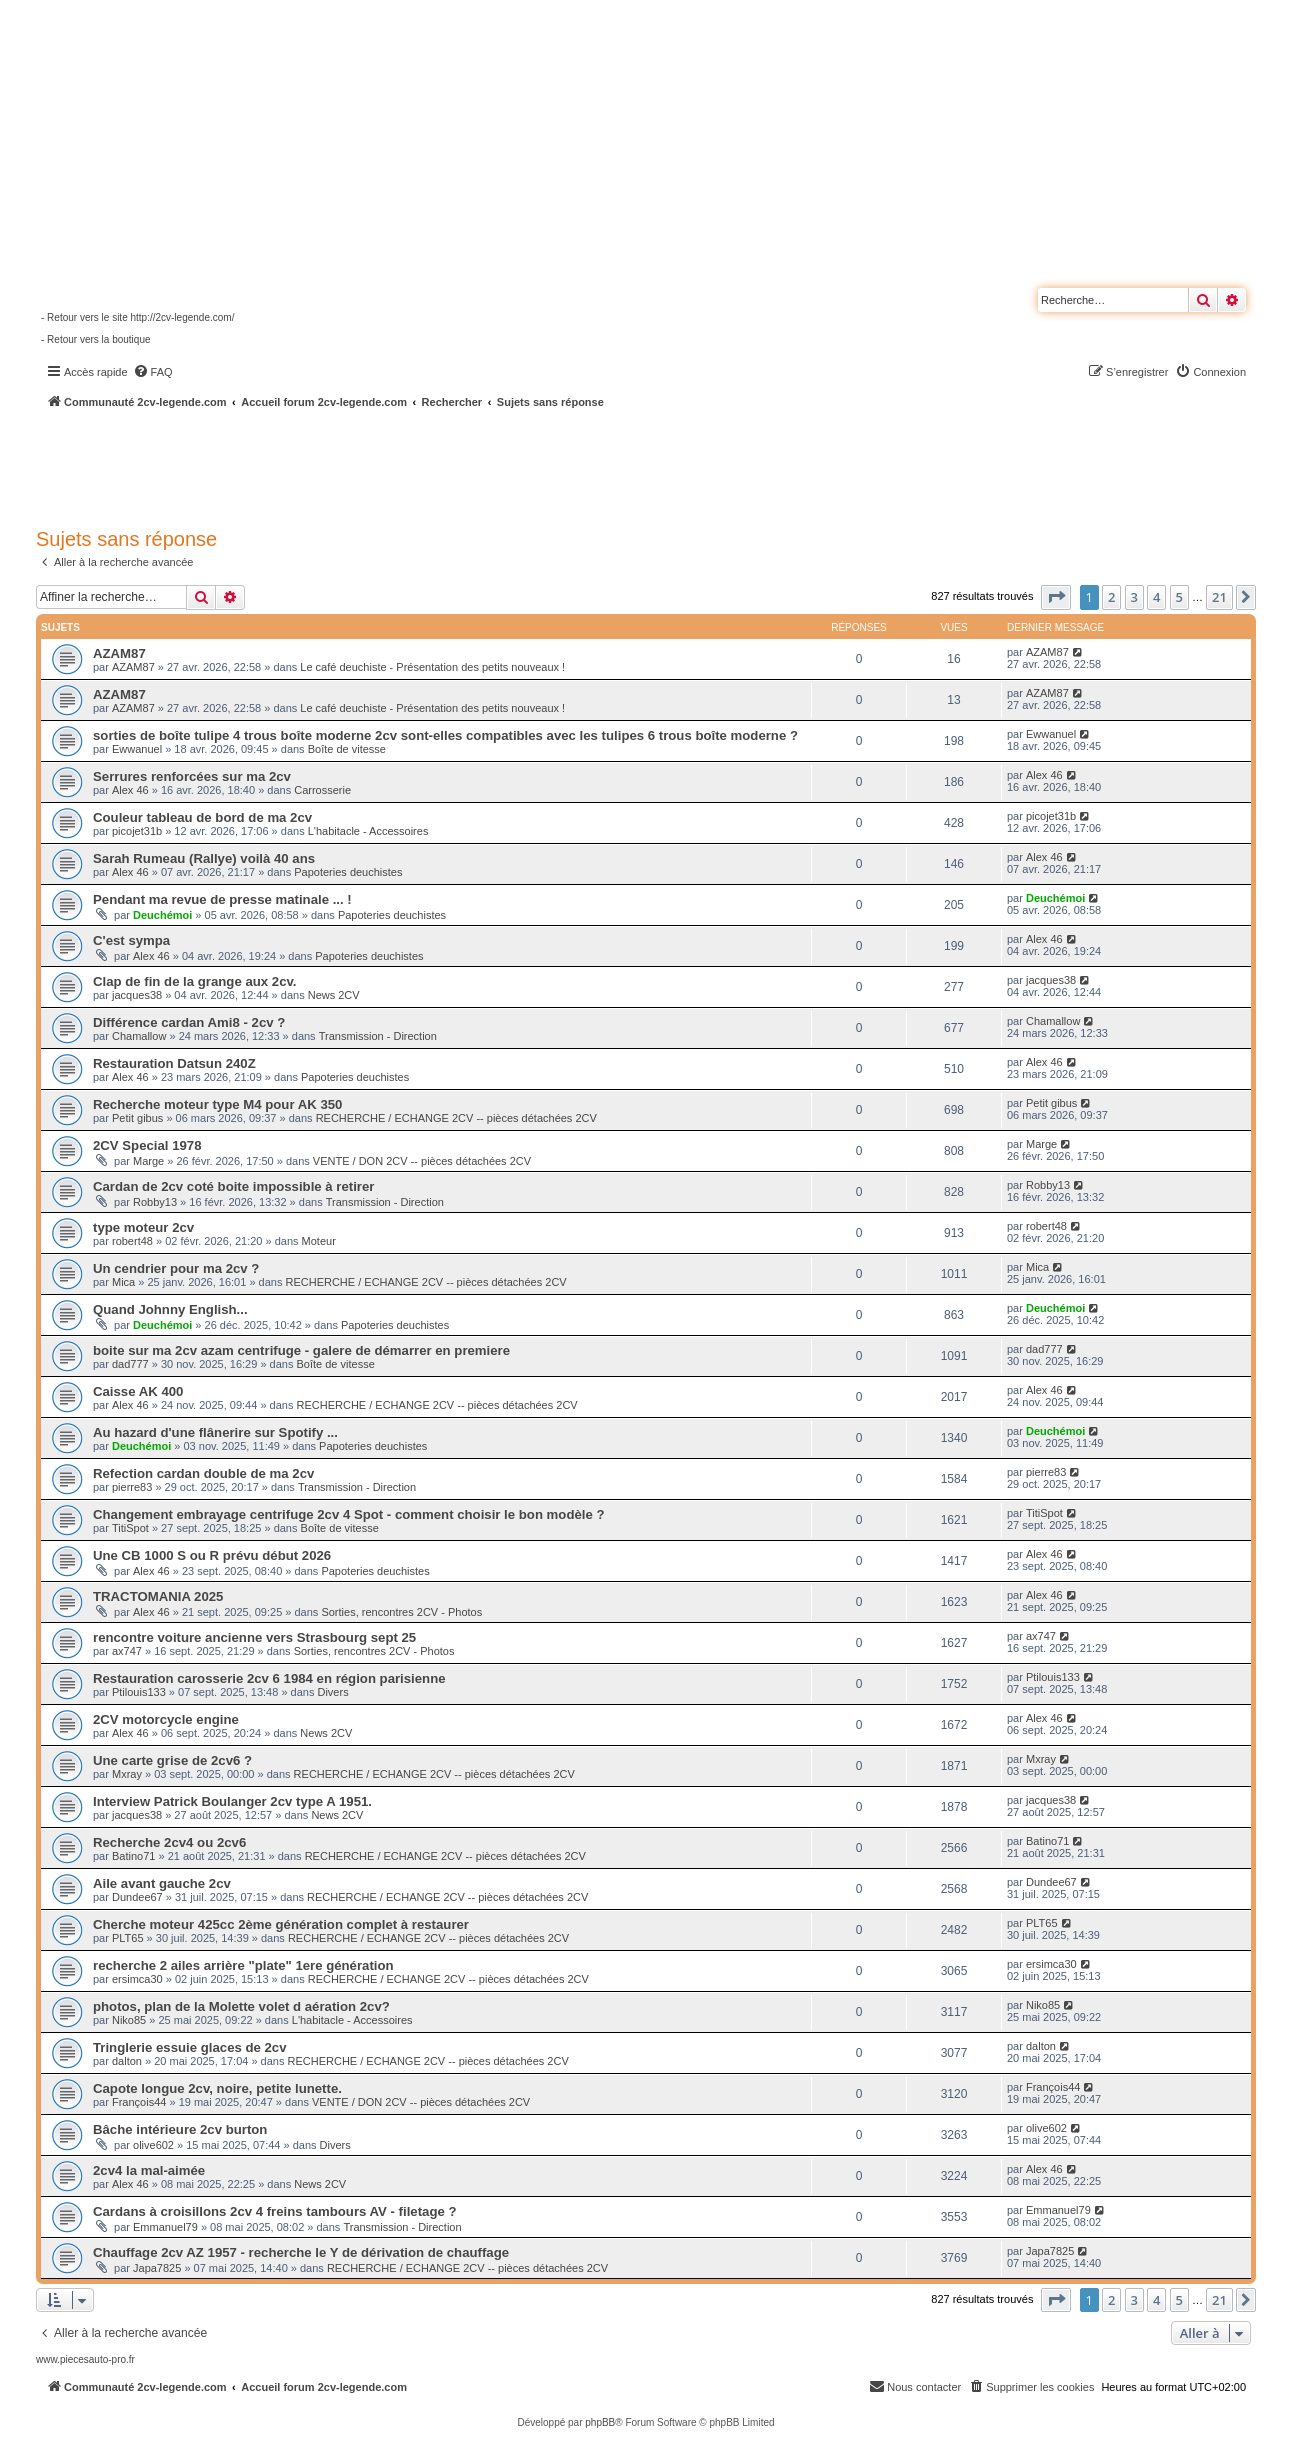 This screenshot has height=2464, width=1300. I want to click on François44, so click(139, 2102).